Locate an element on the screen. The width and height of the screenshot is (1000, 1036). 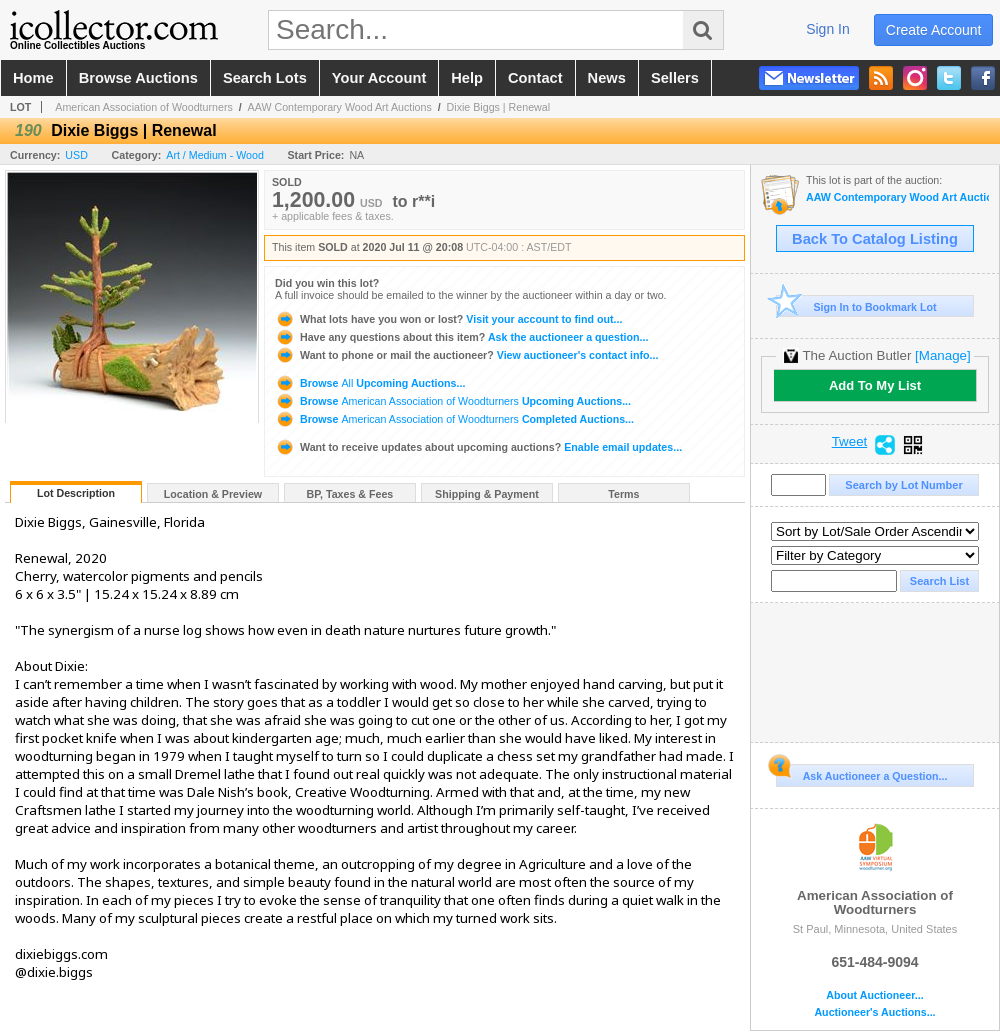
home is located at coordinates (33, 78).